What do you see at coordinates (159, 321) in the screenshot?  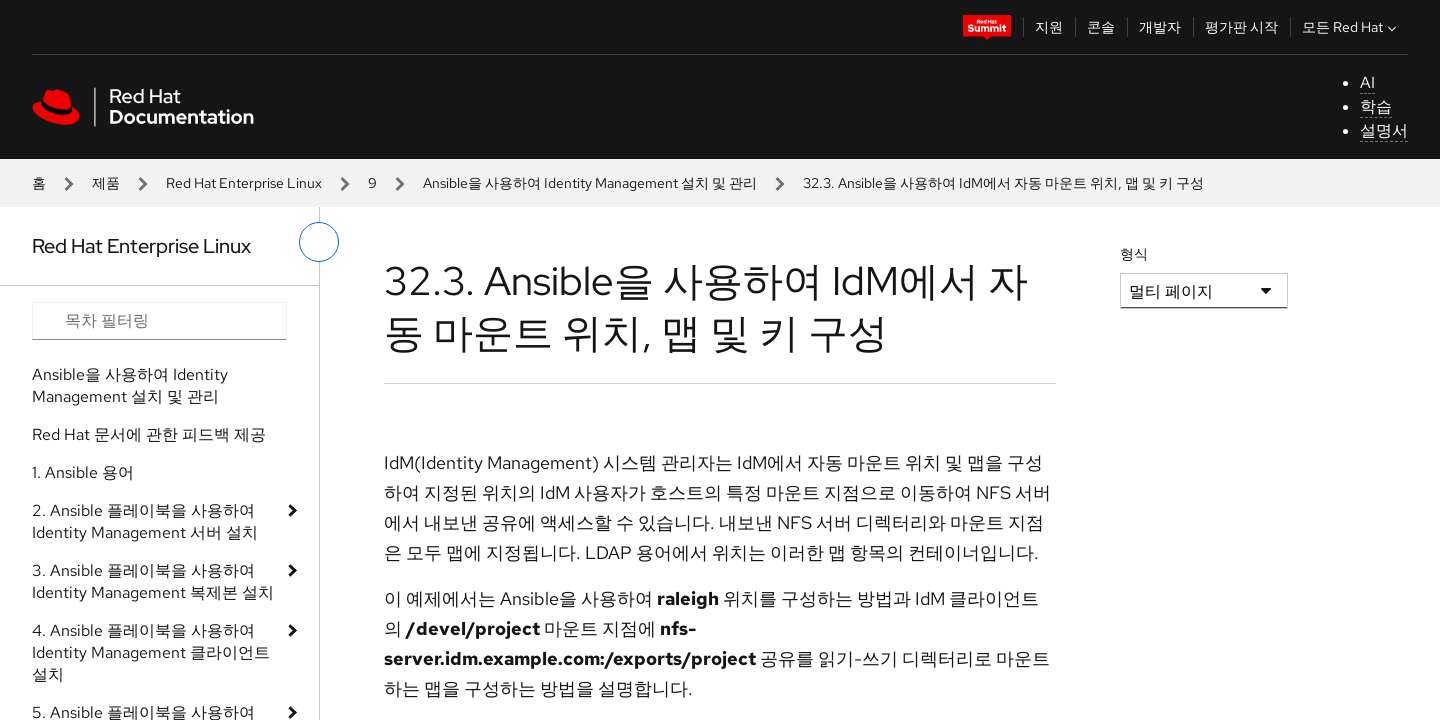 I see `[Search input]` at bounding box center [159, 321].